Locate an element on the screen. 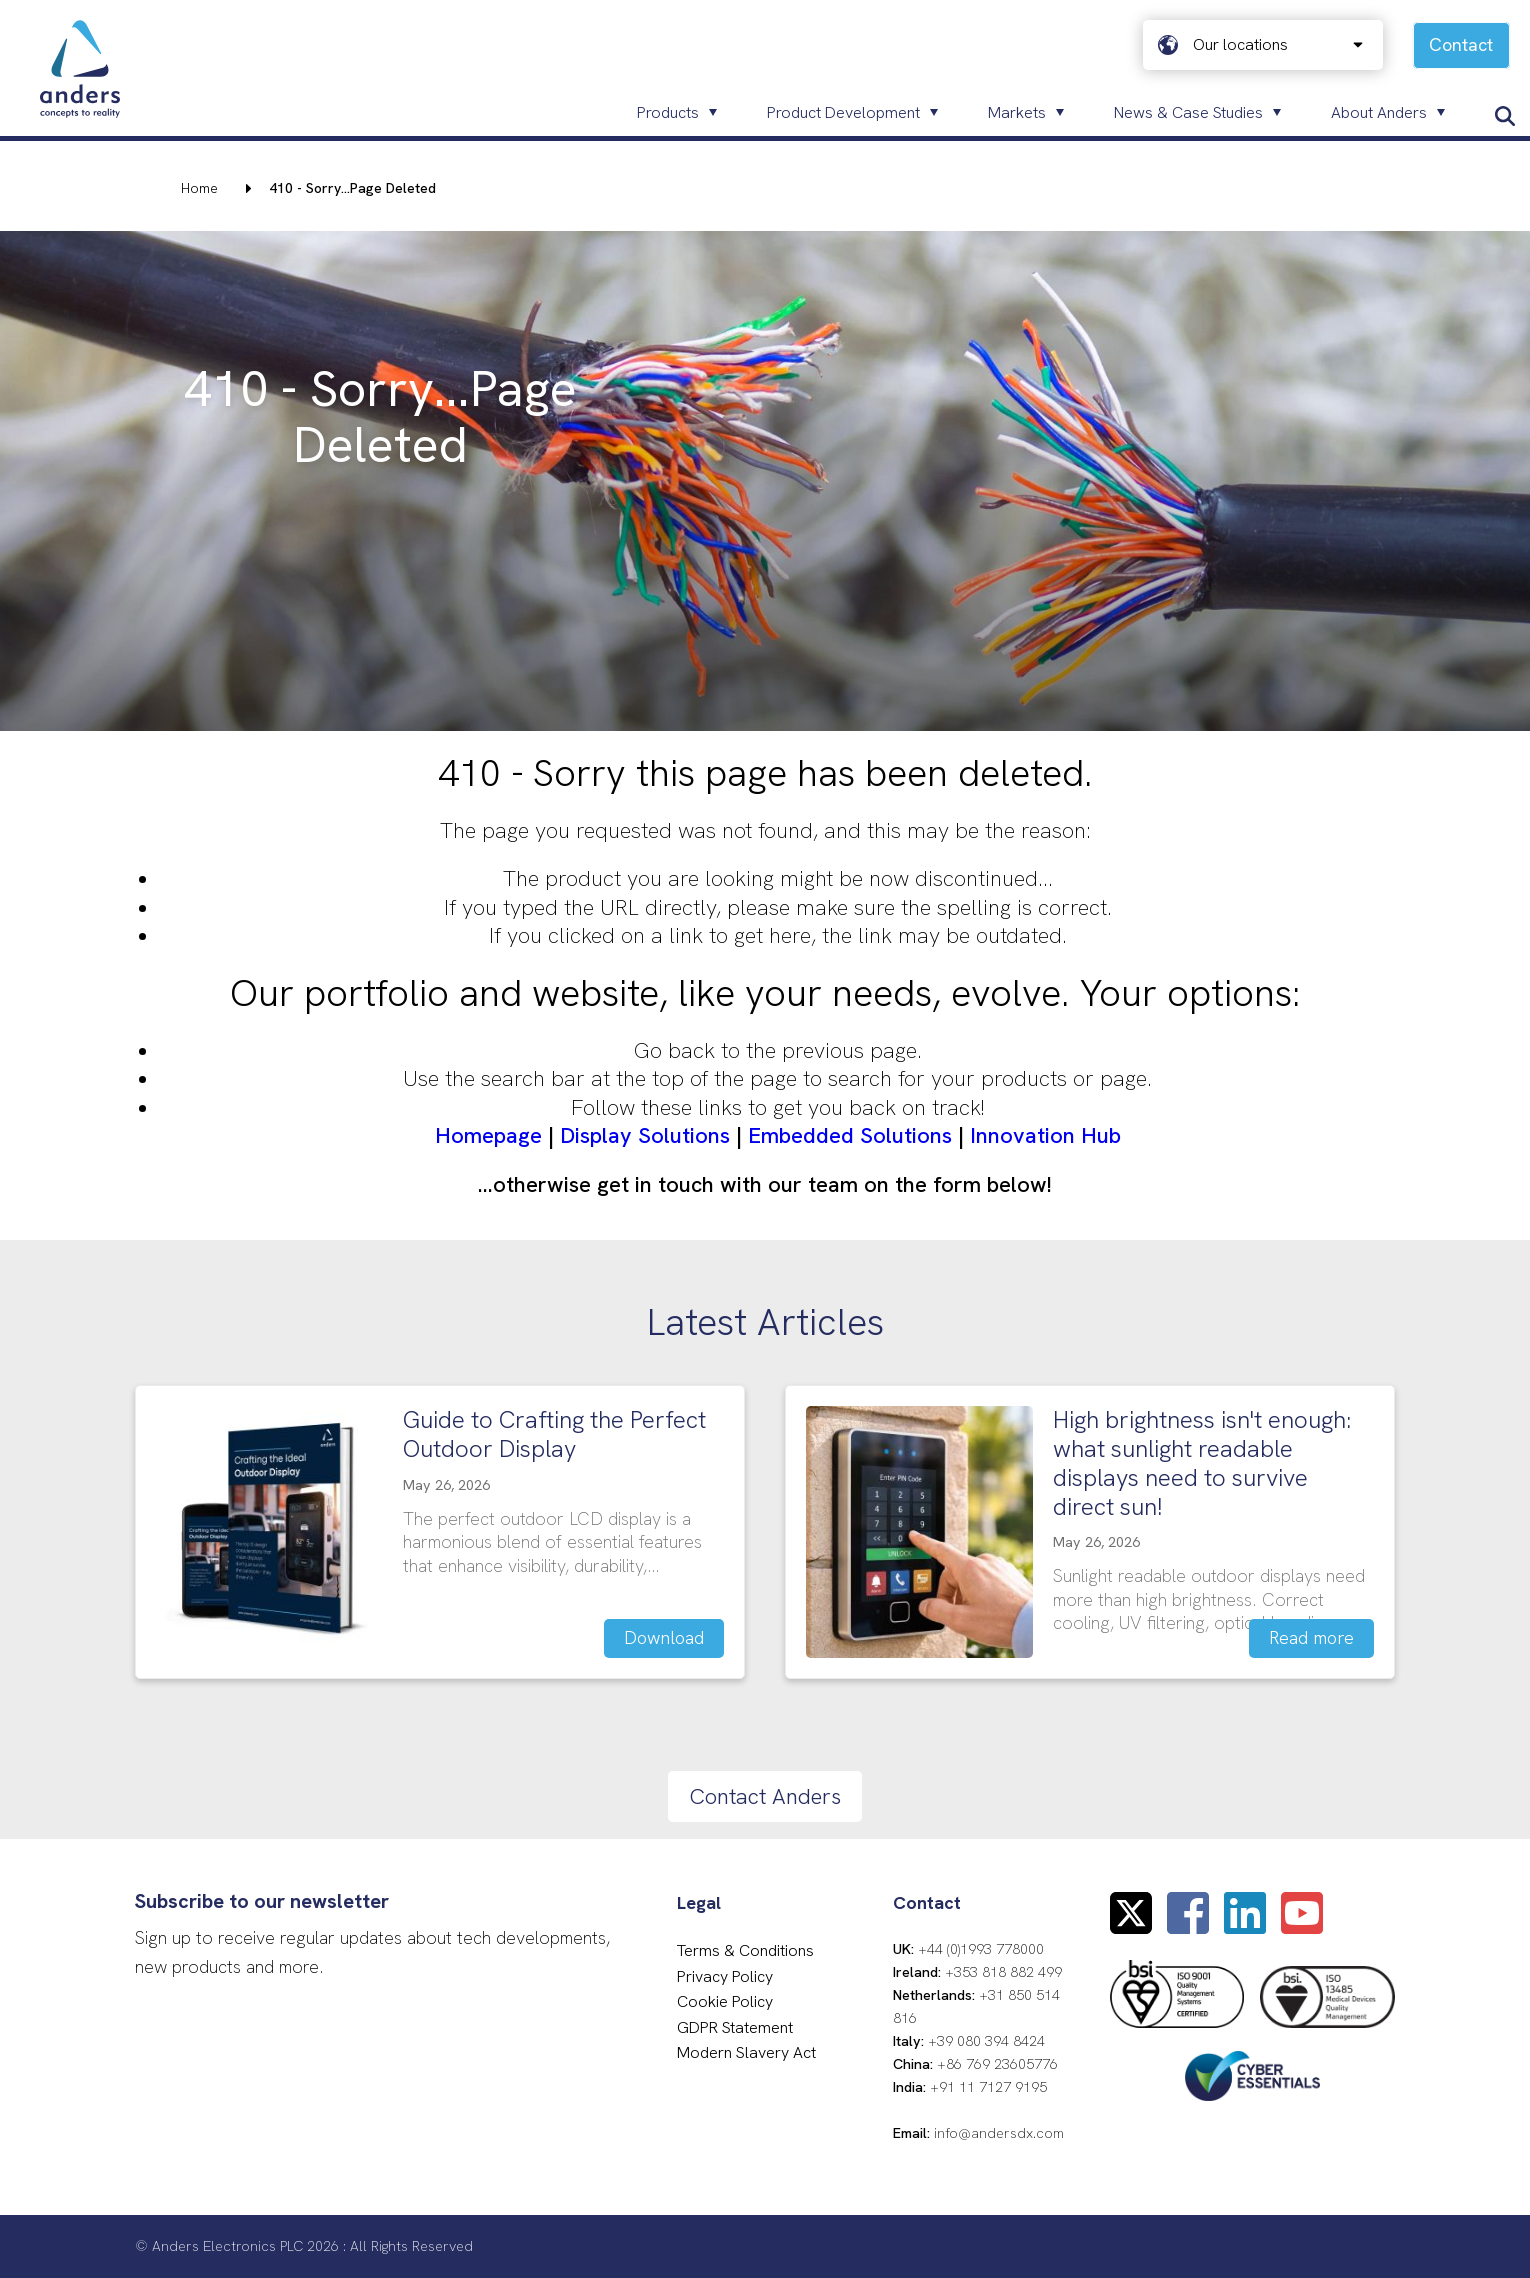 This screenshot has width=1530, height=2278. Contact Anders is located at coordinates (765, 1796).